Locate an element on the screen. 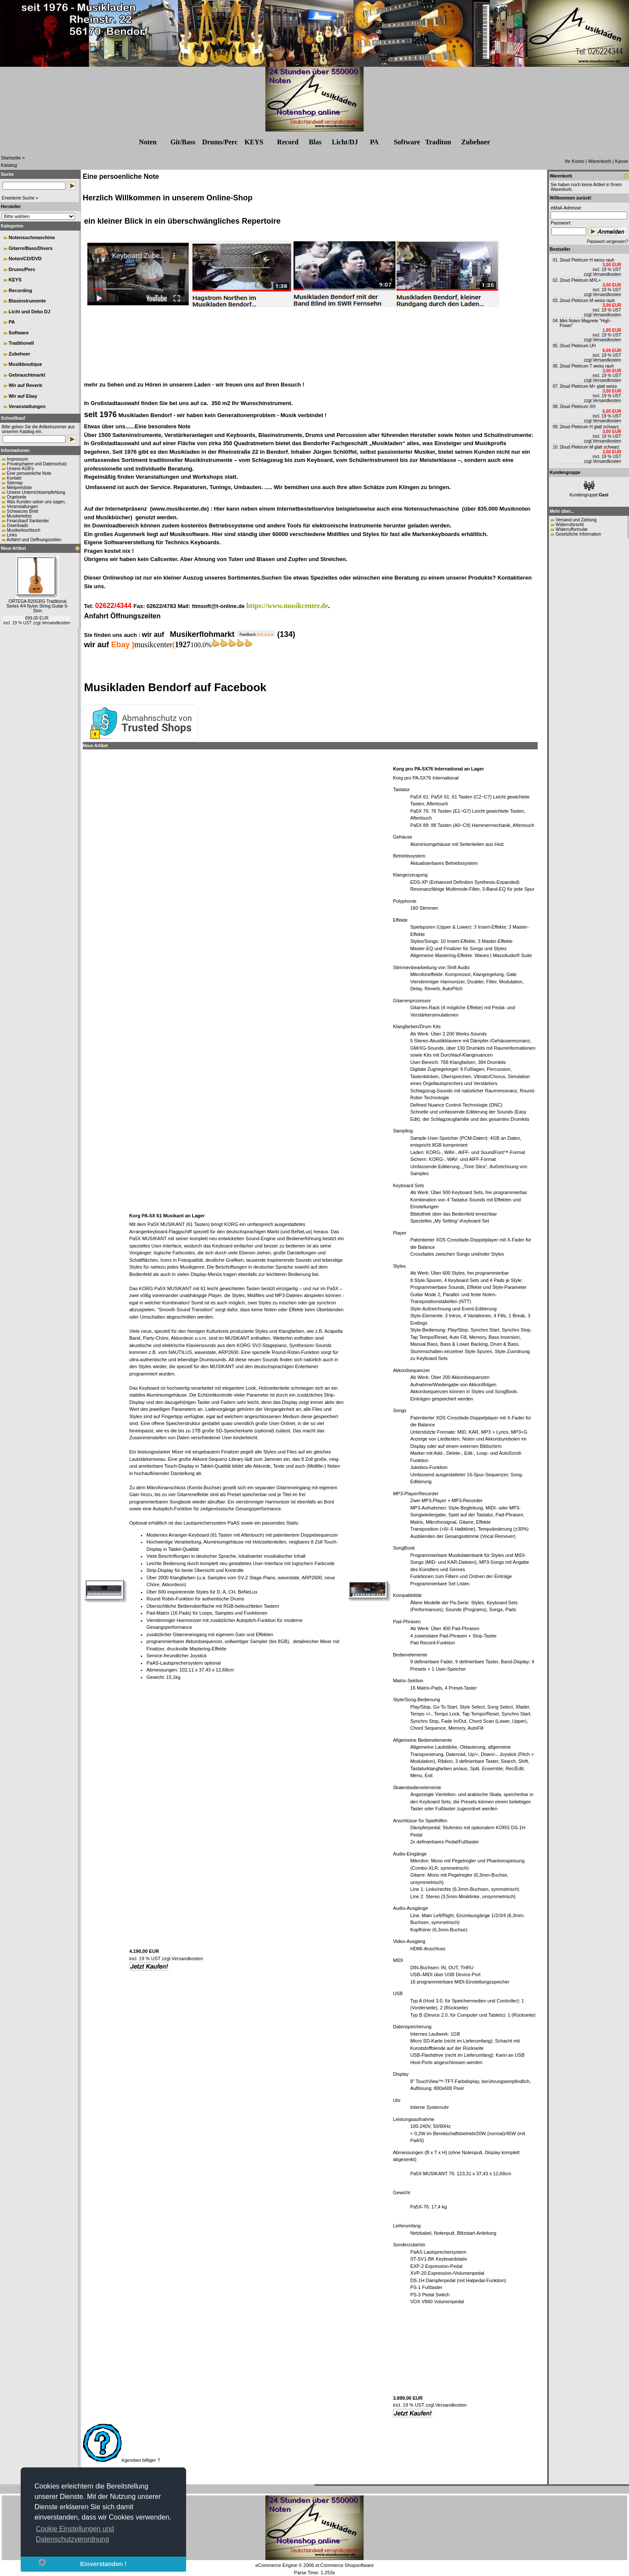 The height and width of the screenshot is (2576, 629). Was Kunden ueber uns sagen. is located at coordinates (36, 501).